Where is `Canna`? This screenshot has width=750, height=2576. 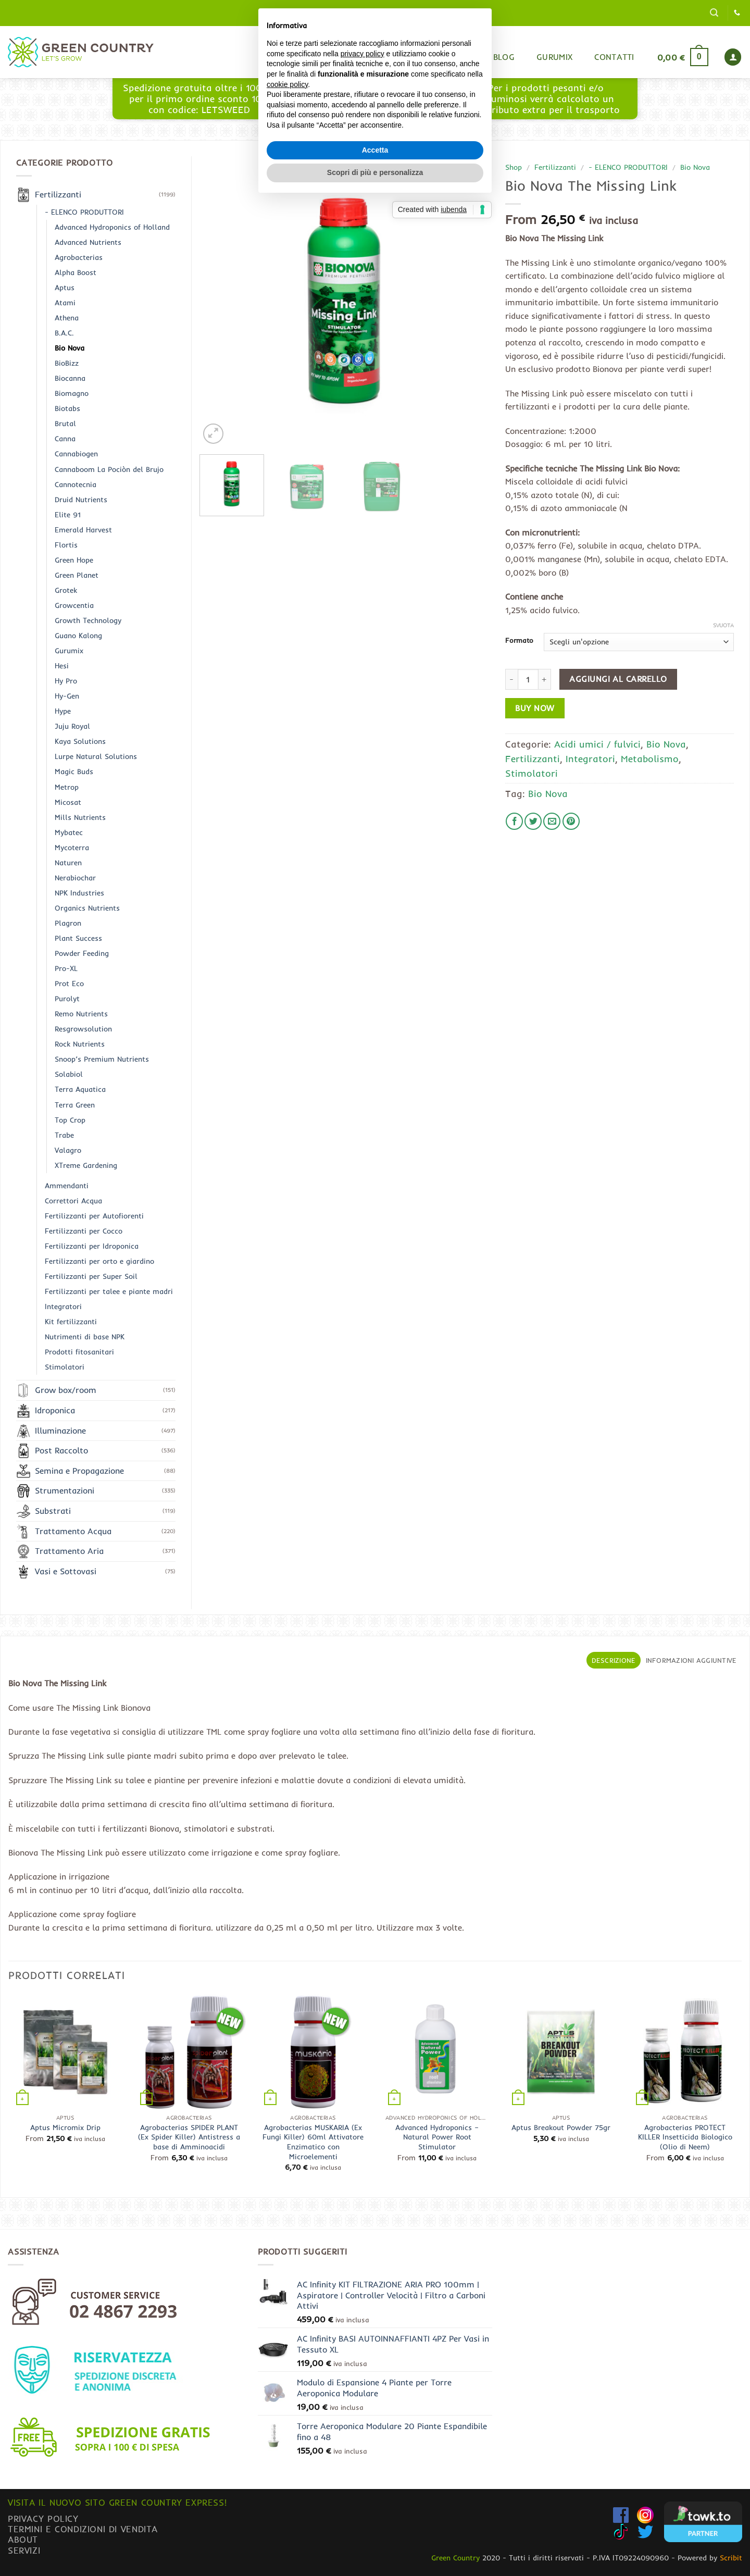
Canna is located at coordinates (65, 438).